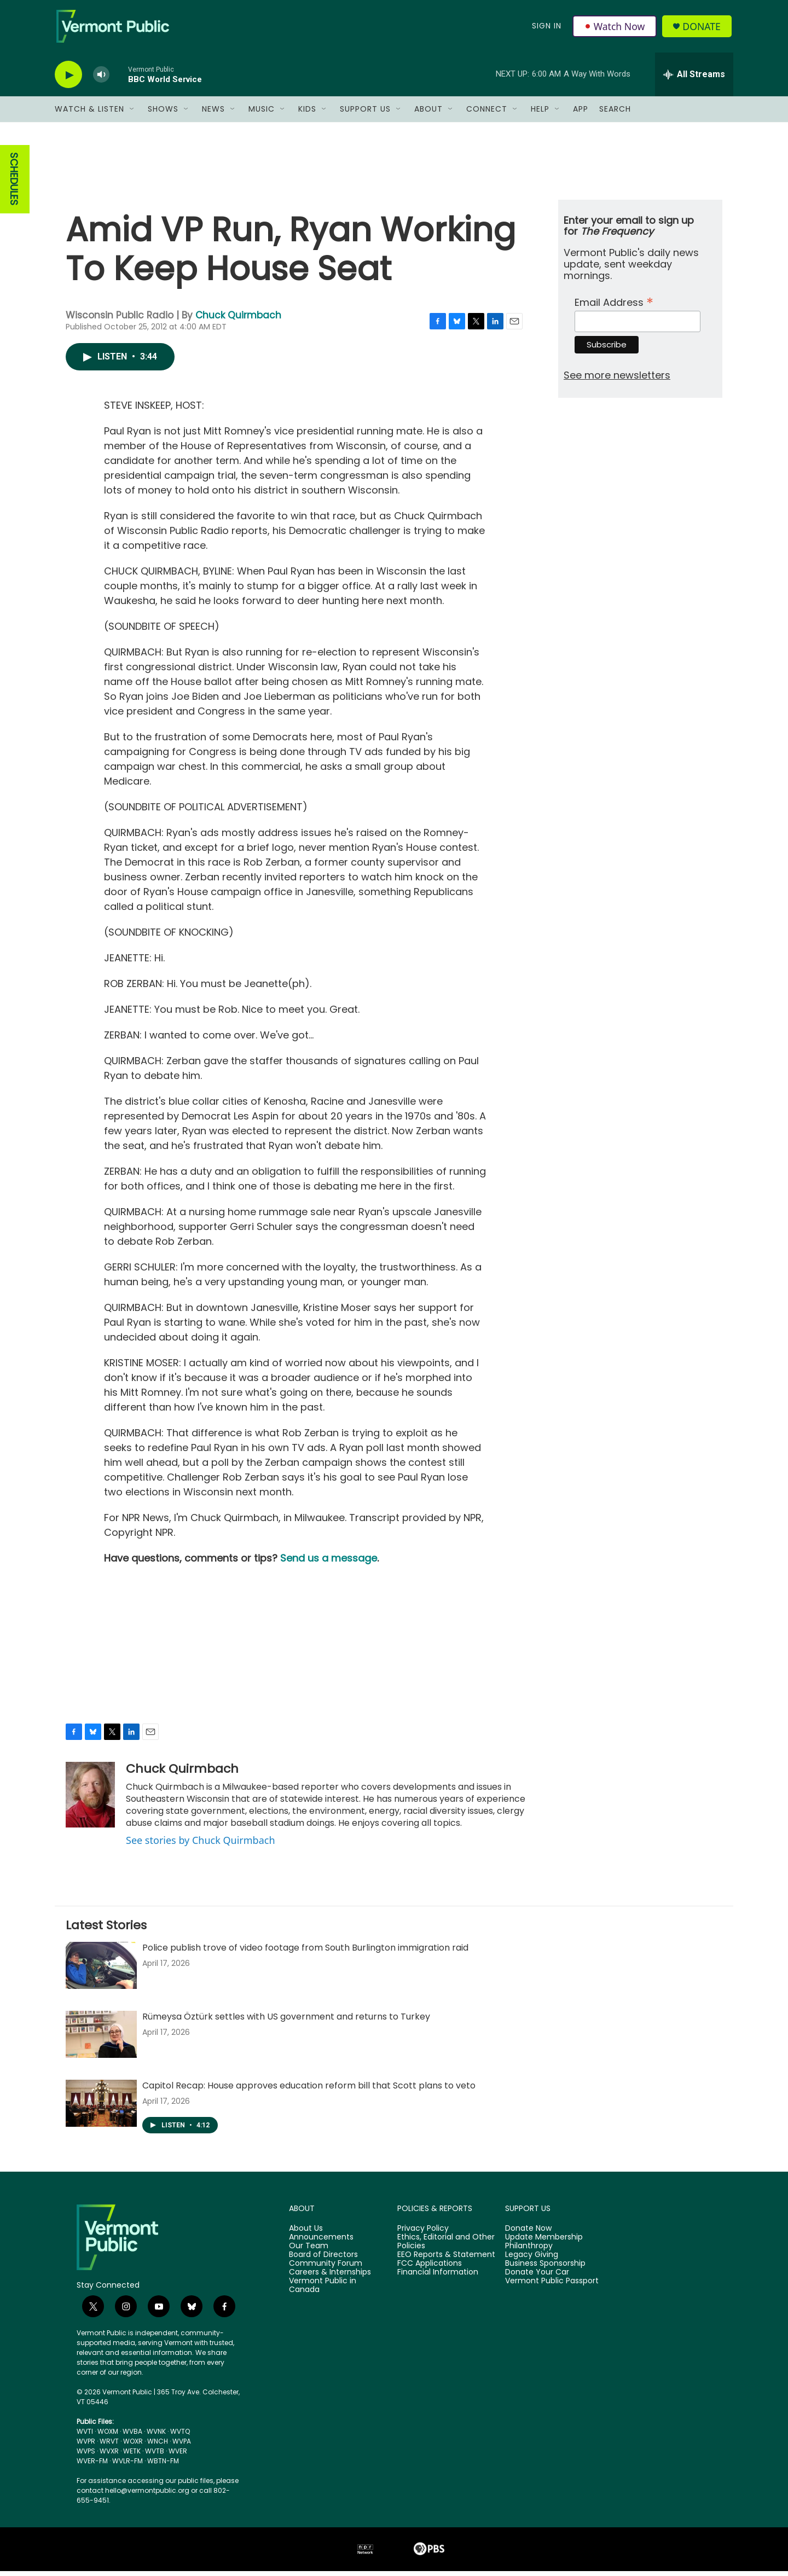  I want to click on Donate Your Car, so click(537, 2277).